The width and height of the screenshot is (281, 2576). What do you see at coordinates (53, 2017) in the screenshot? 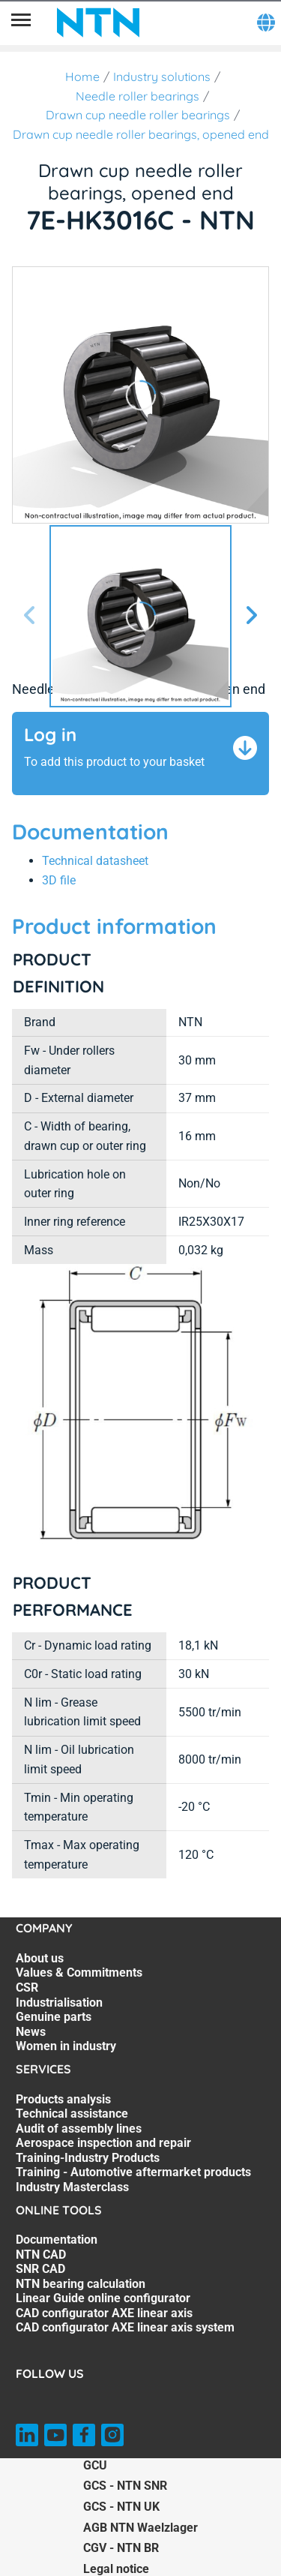
I see `Genuine parts [Genuine parts. 5 of 7]` at bounding box center [53, 2017].